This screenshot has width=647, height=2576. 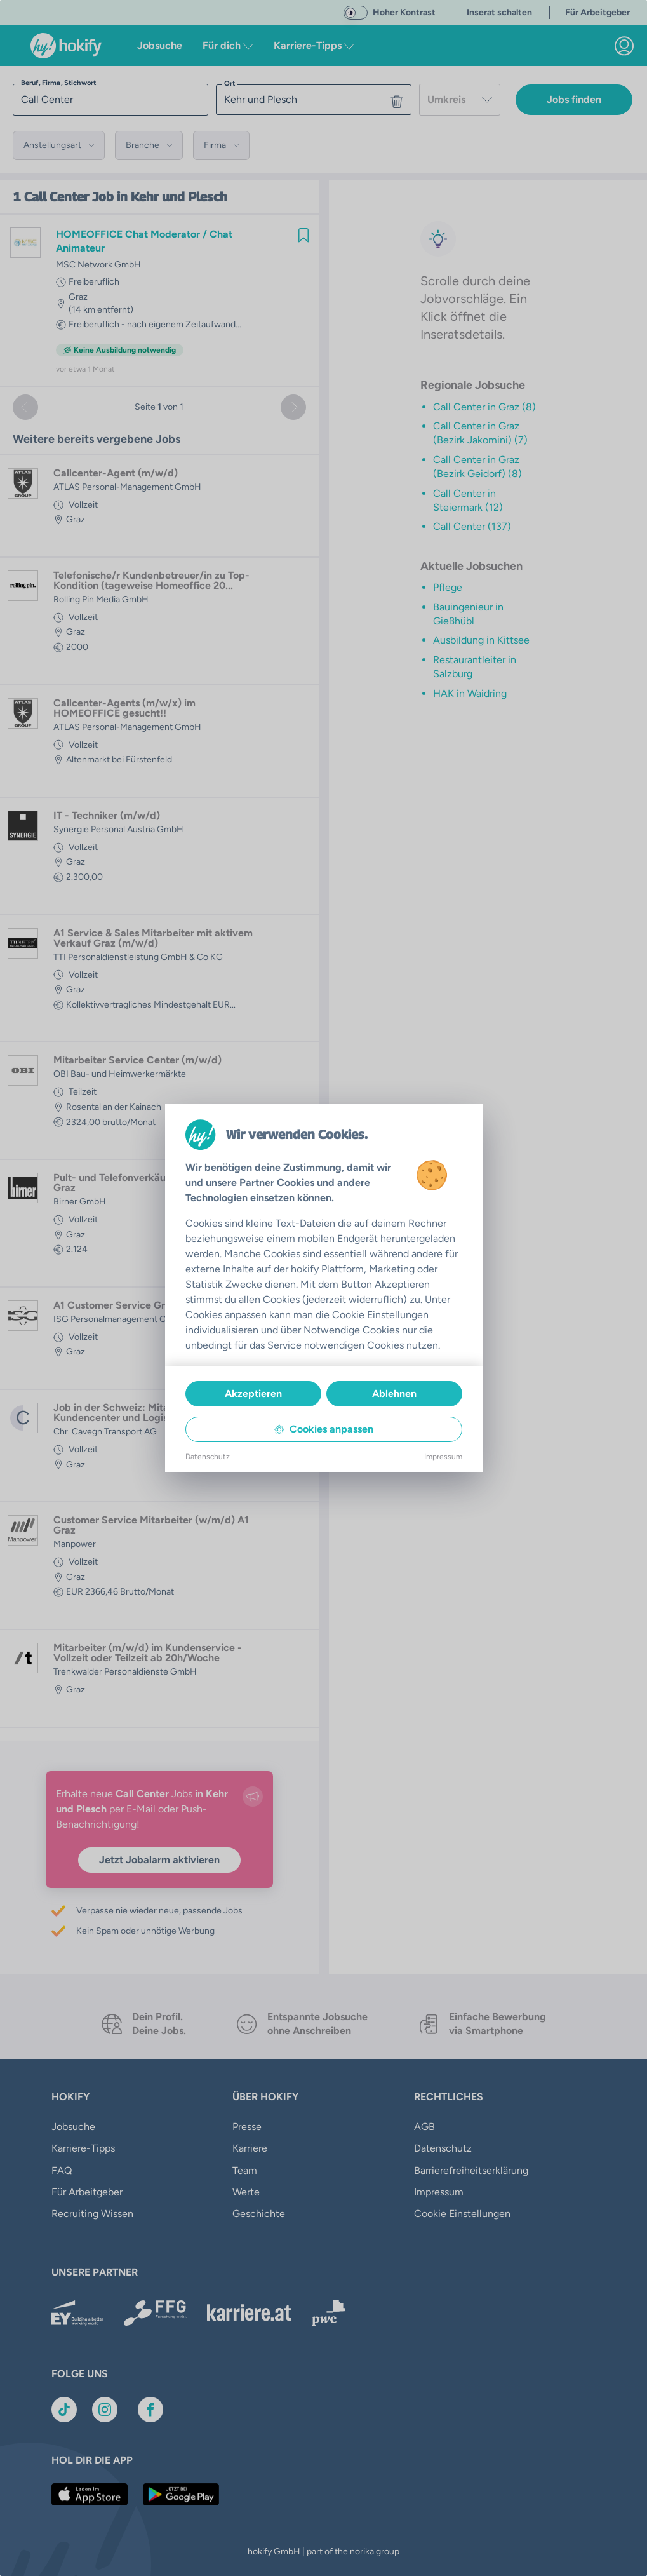 I want to click on [Link zu TikTok], so click(x=64, y=2409).